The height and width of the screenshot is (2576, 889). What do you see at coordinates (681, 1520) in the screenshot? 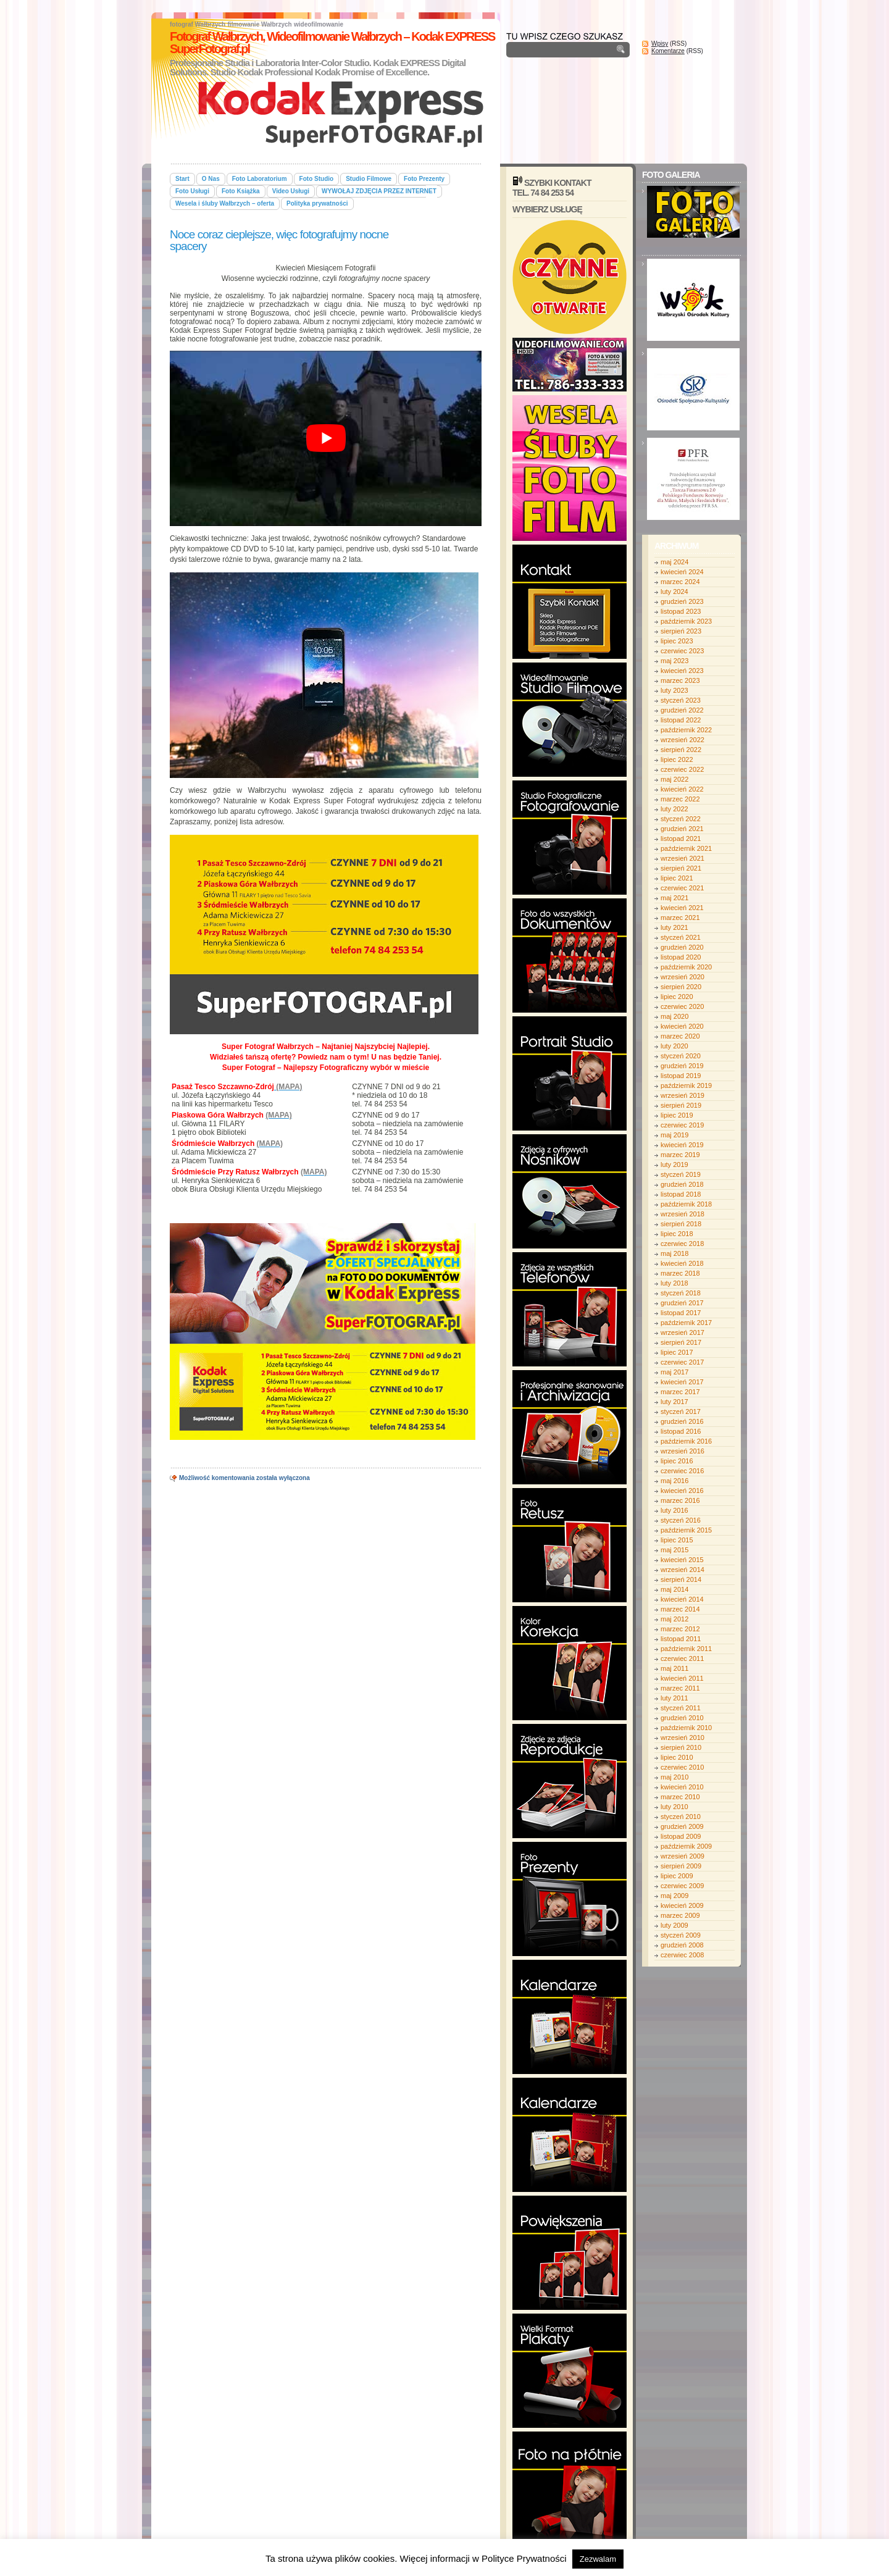
I see `styczeń 2016` at bounding box center [681, 1520].